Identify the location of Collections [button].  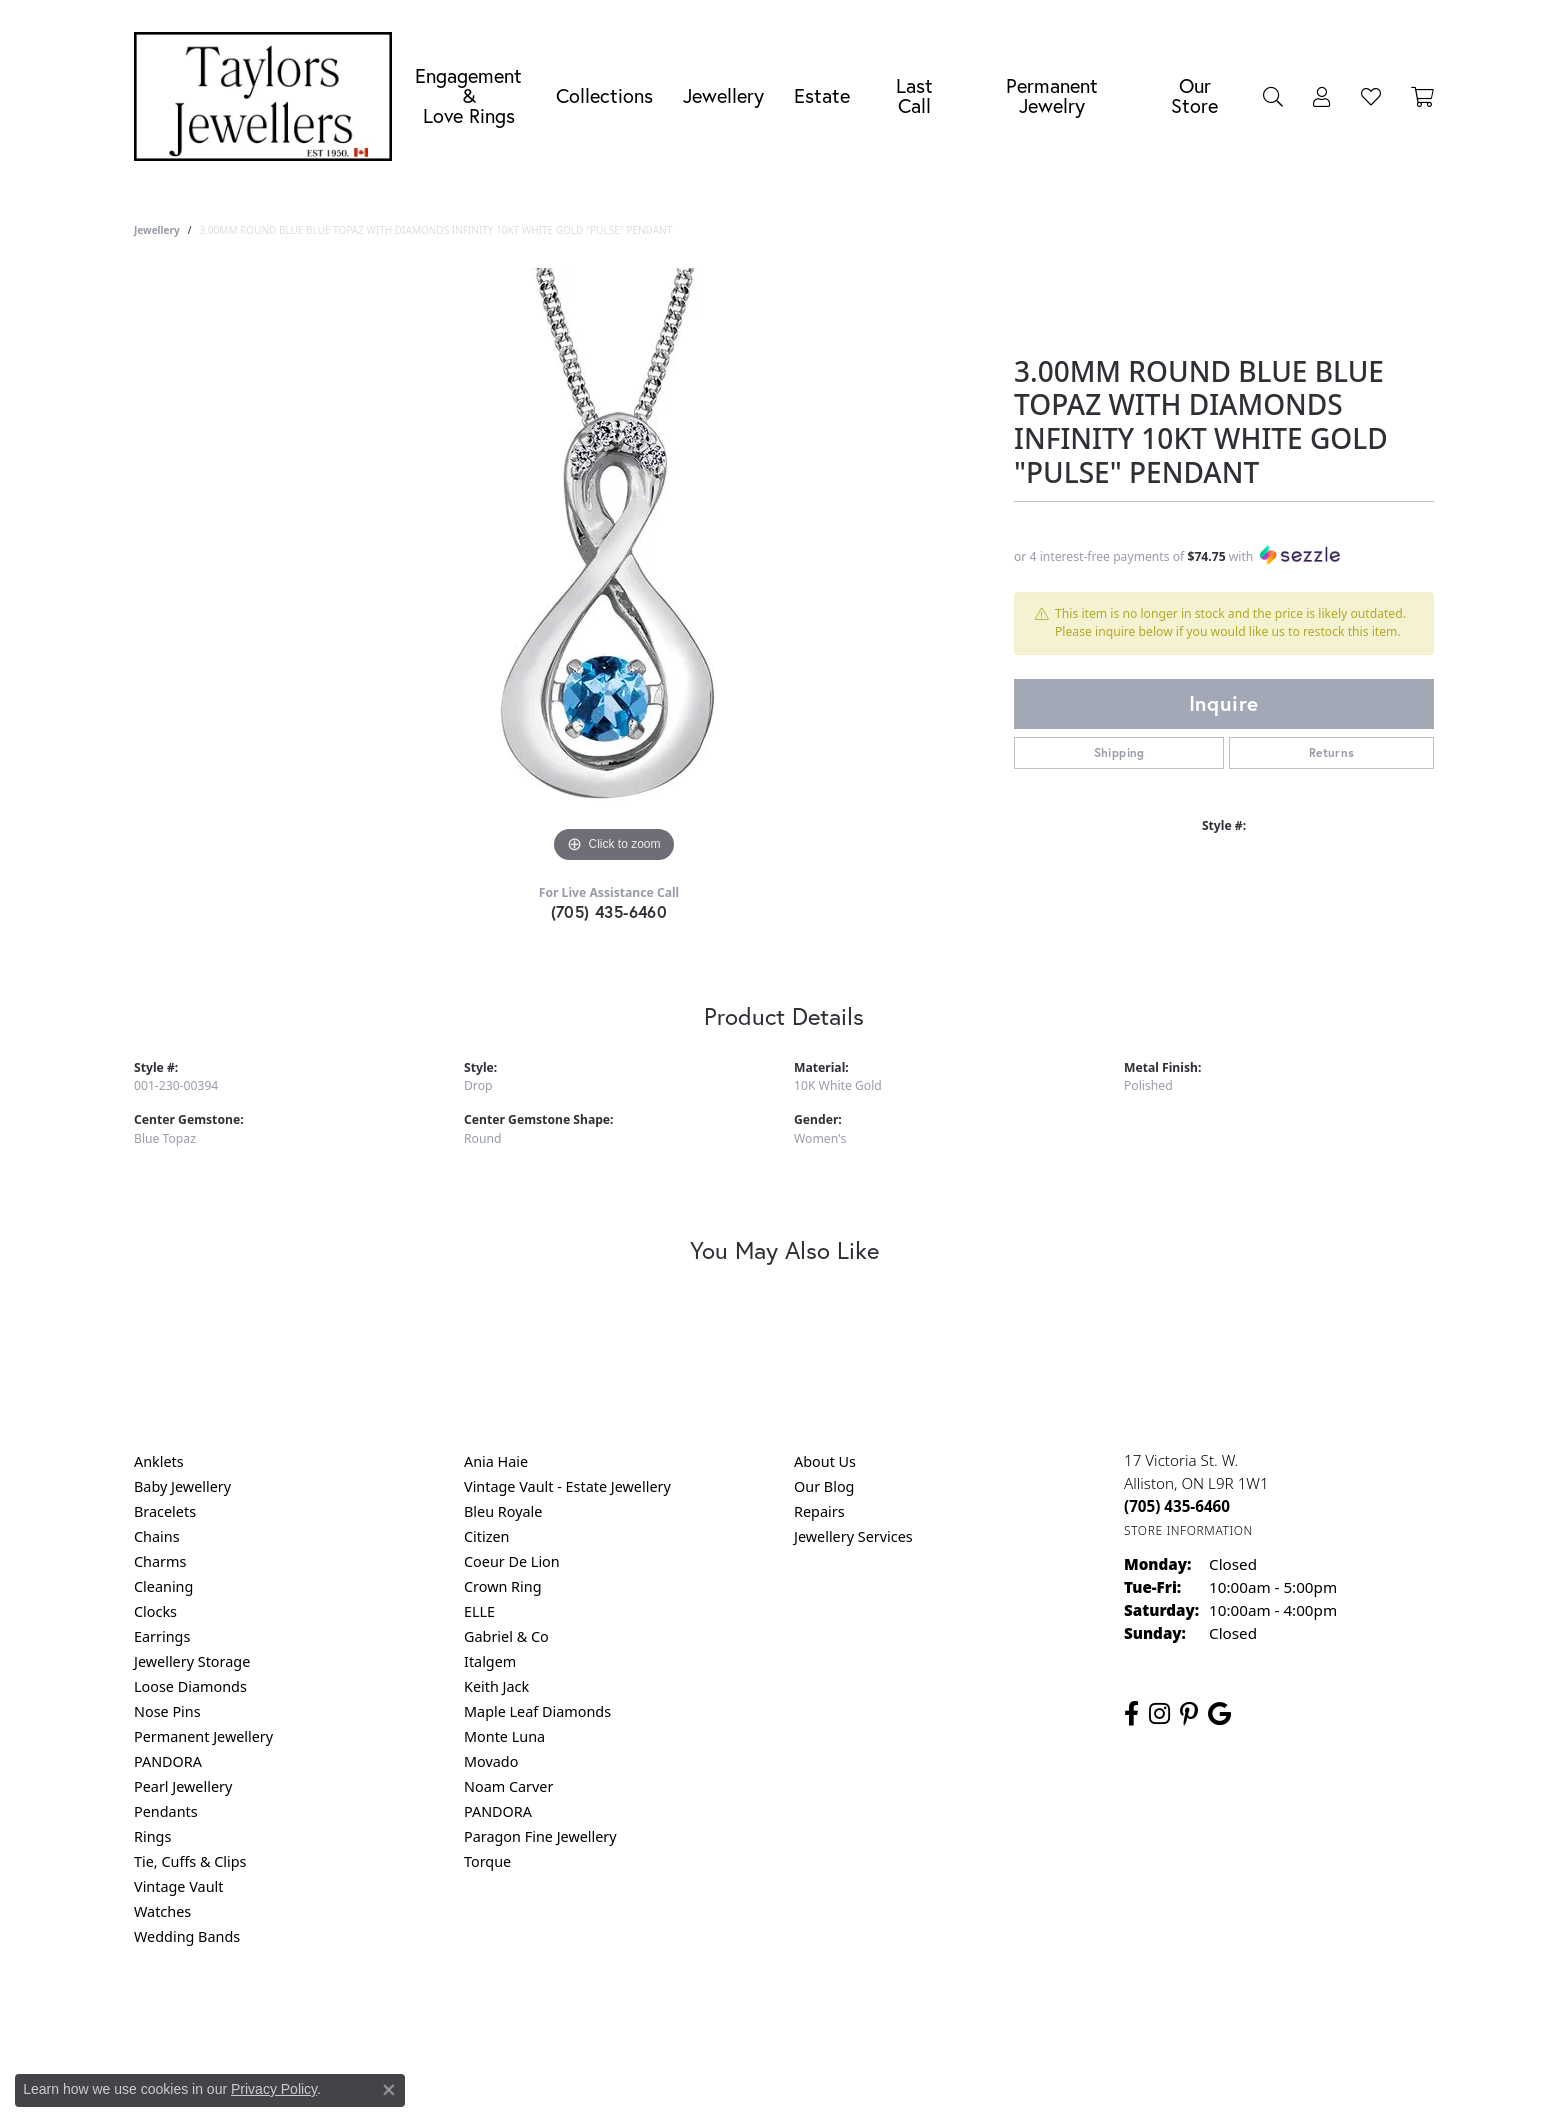
(604, 95).